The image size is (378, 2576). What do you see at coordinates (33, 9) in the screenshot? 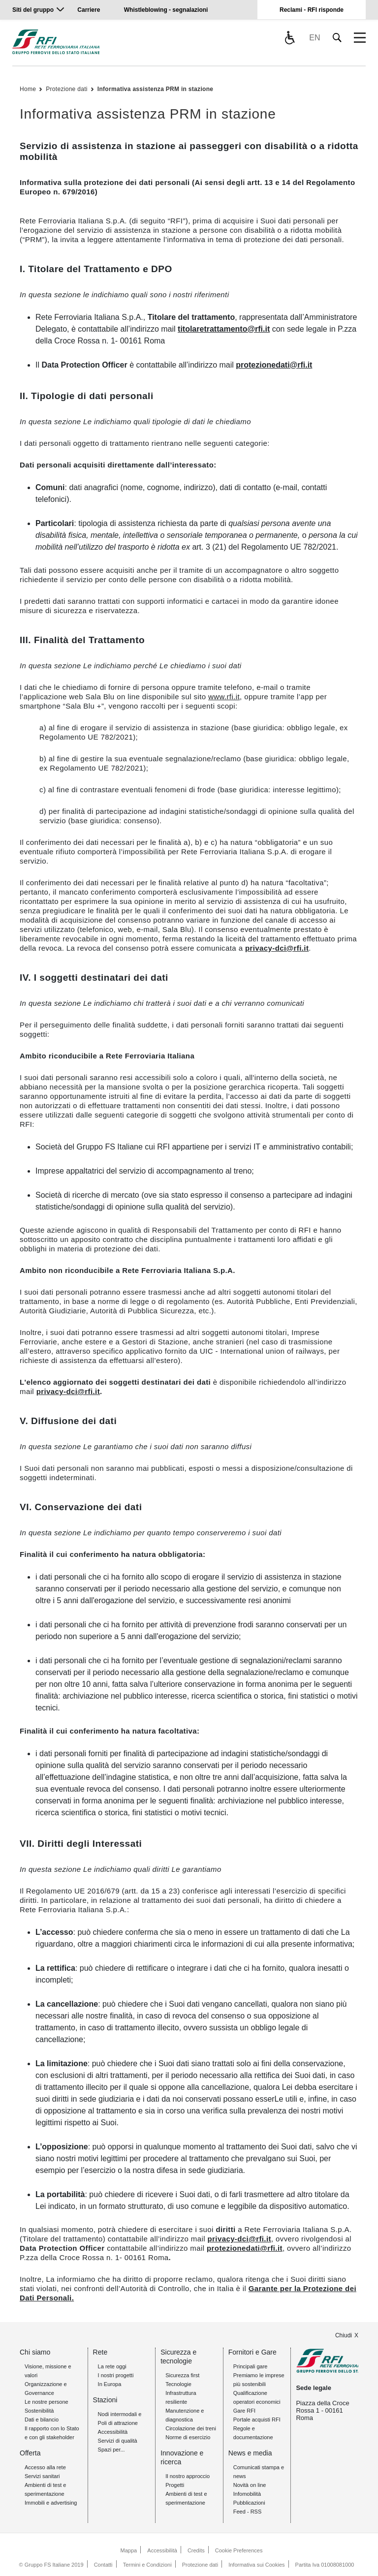
I see `Siti del gruppo` at bounding box center [33, 9].